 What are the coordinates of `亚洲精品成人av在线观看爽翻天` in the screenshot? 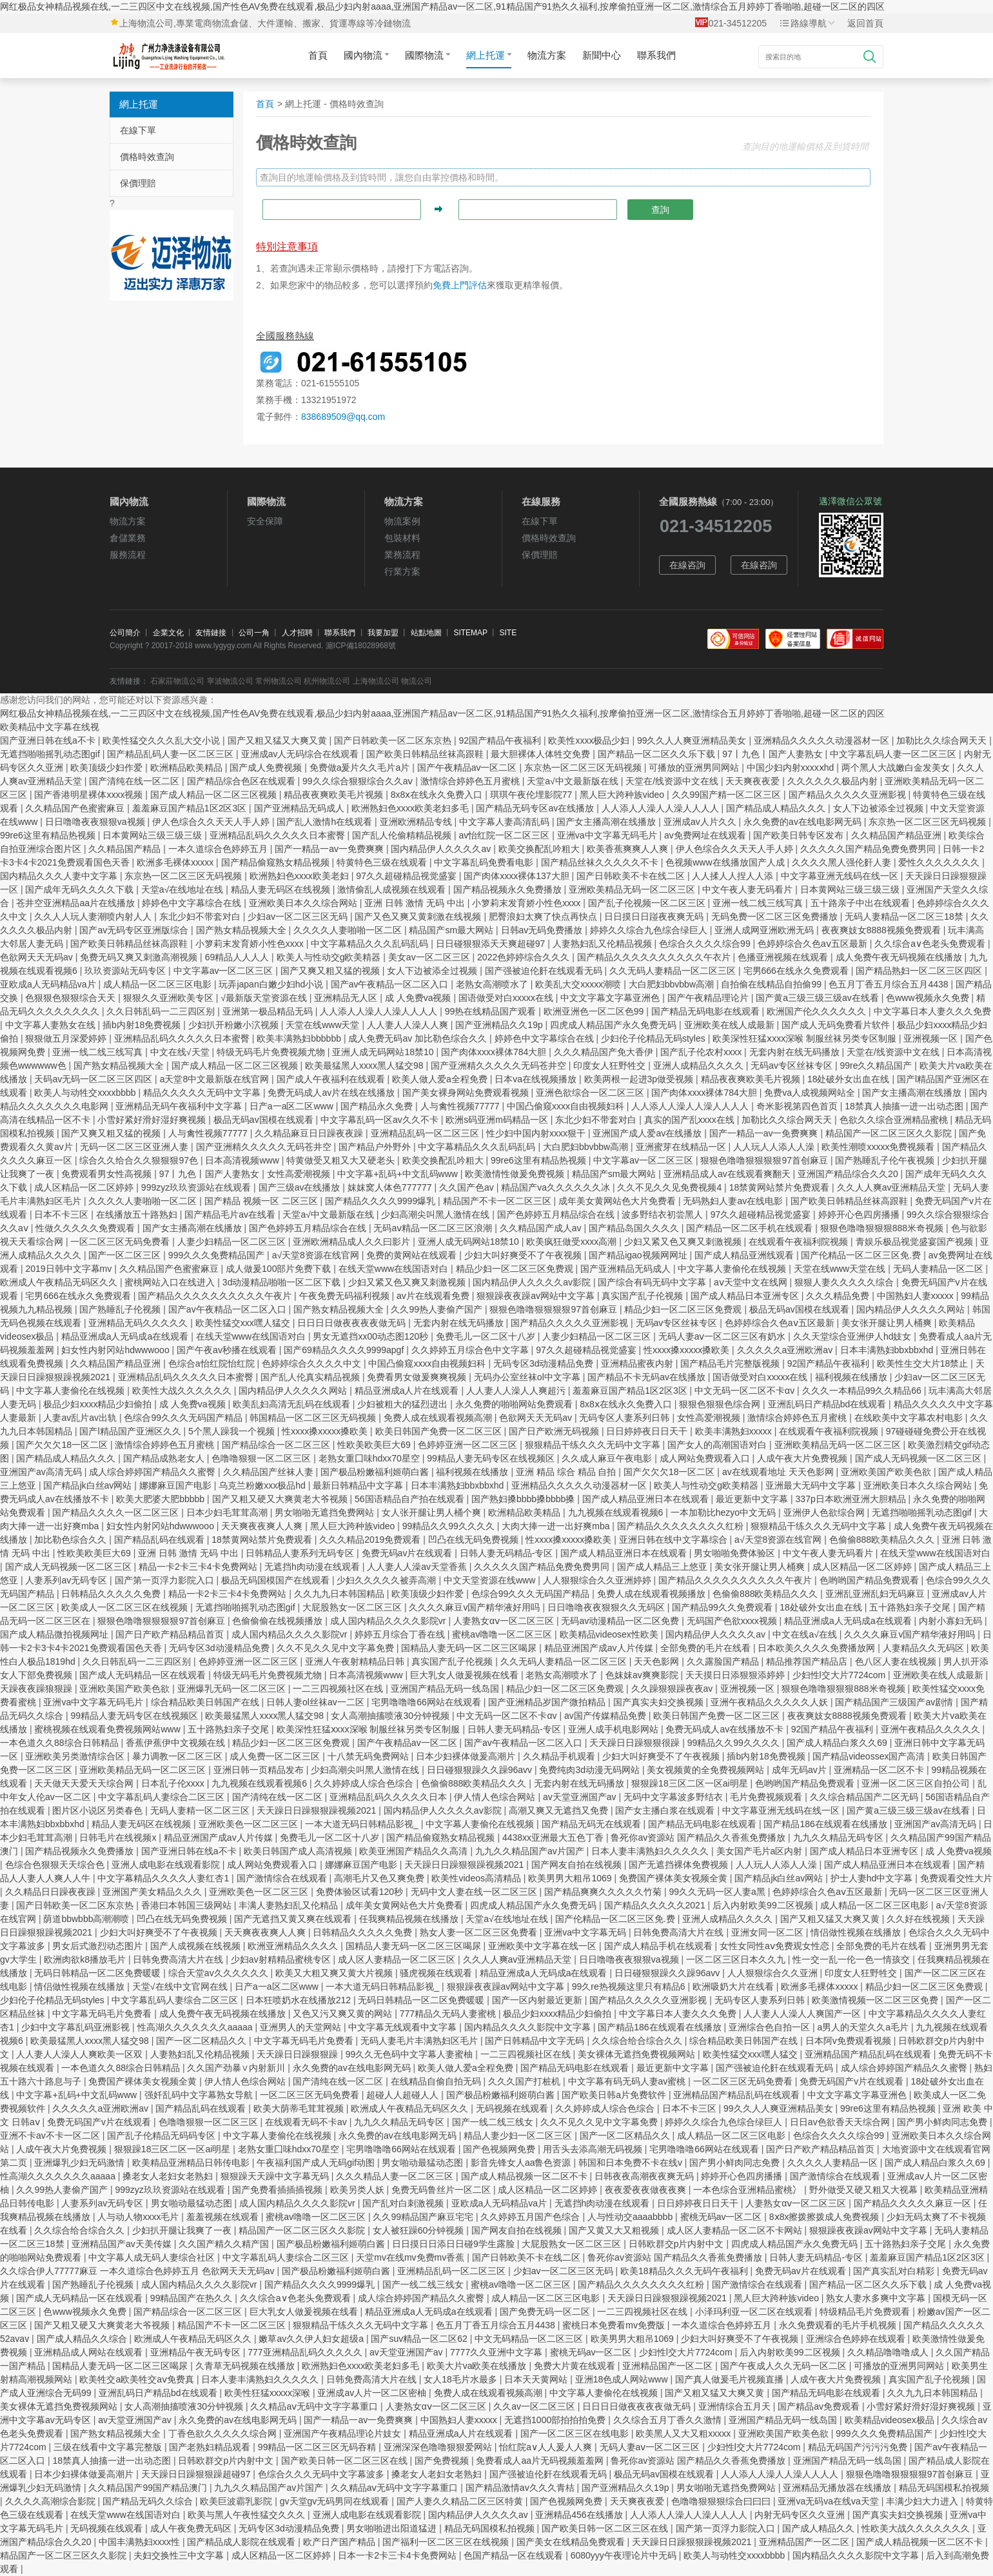 It's located at (728, 1174).